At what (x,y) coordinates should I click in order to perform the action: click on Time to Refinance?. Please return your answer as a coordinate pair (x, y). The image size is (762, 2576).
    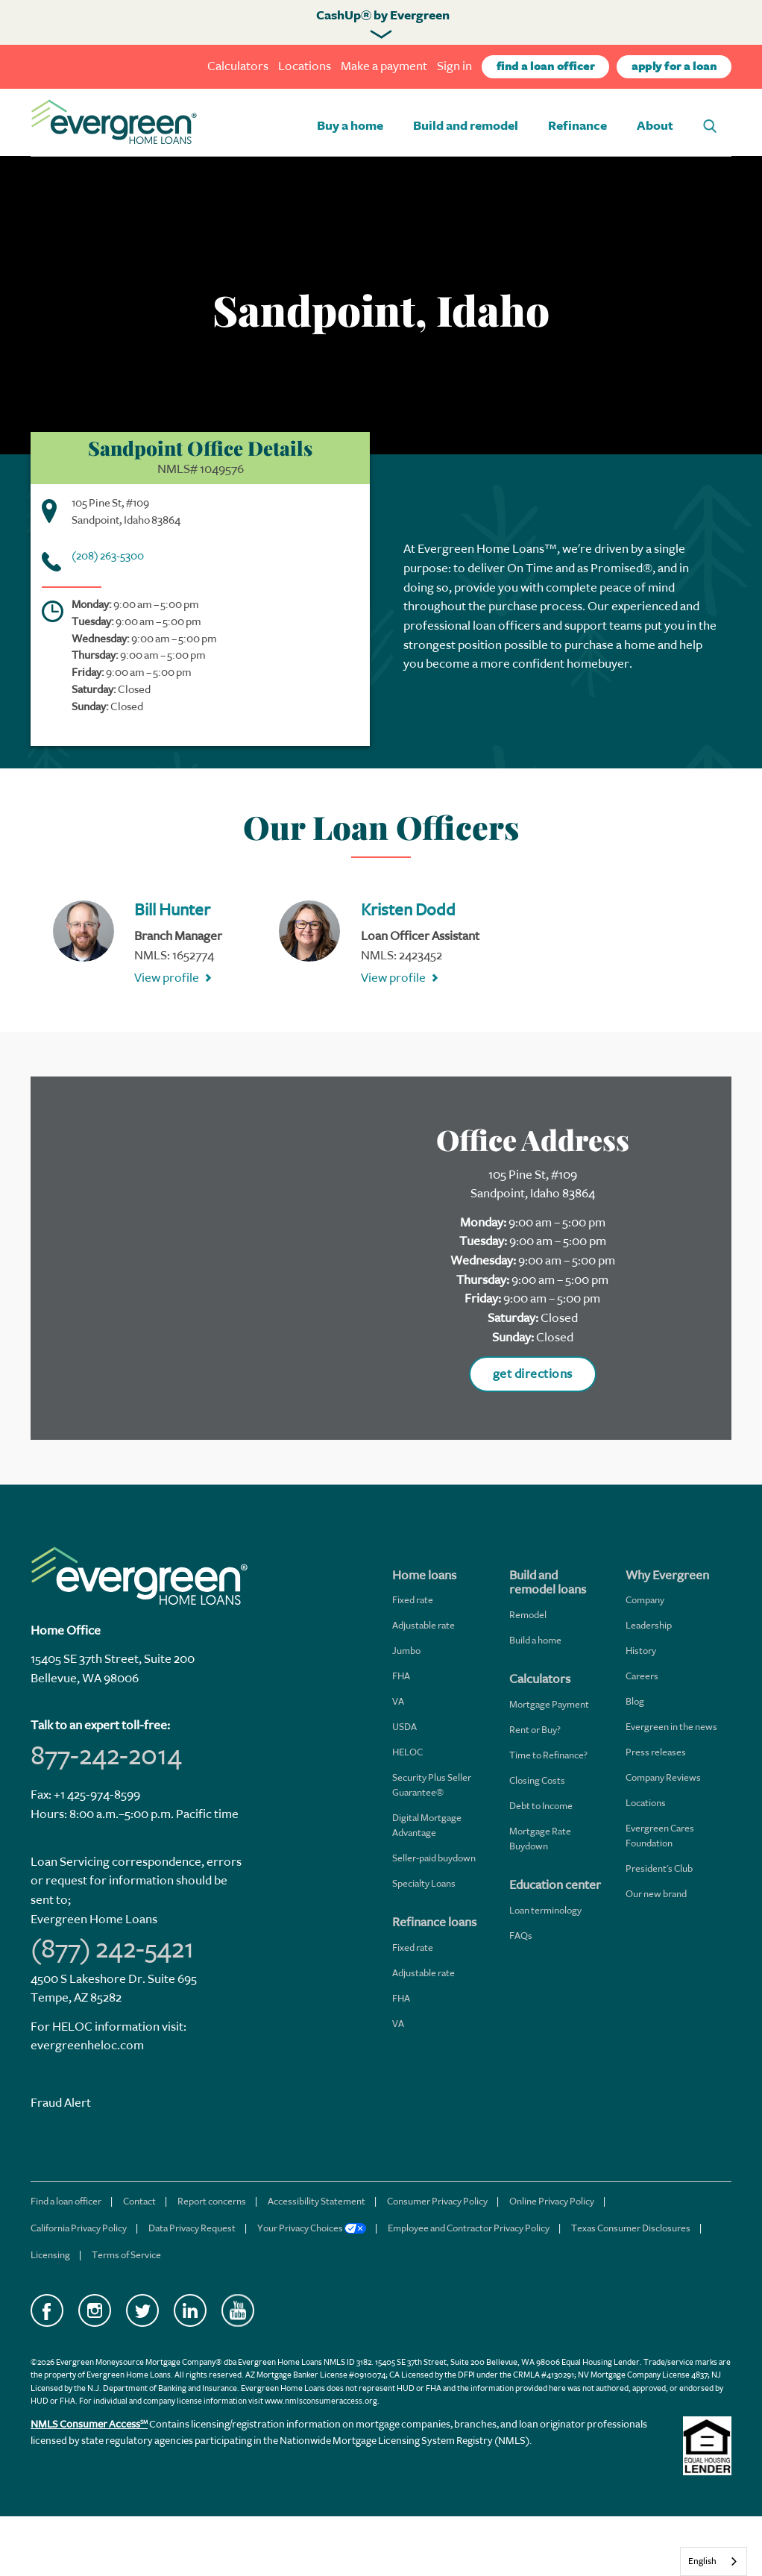
    Looking at the image, I should click on (548, 1755).